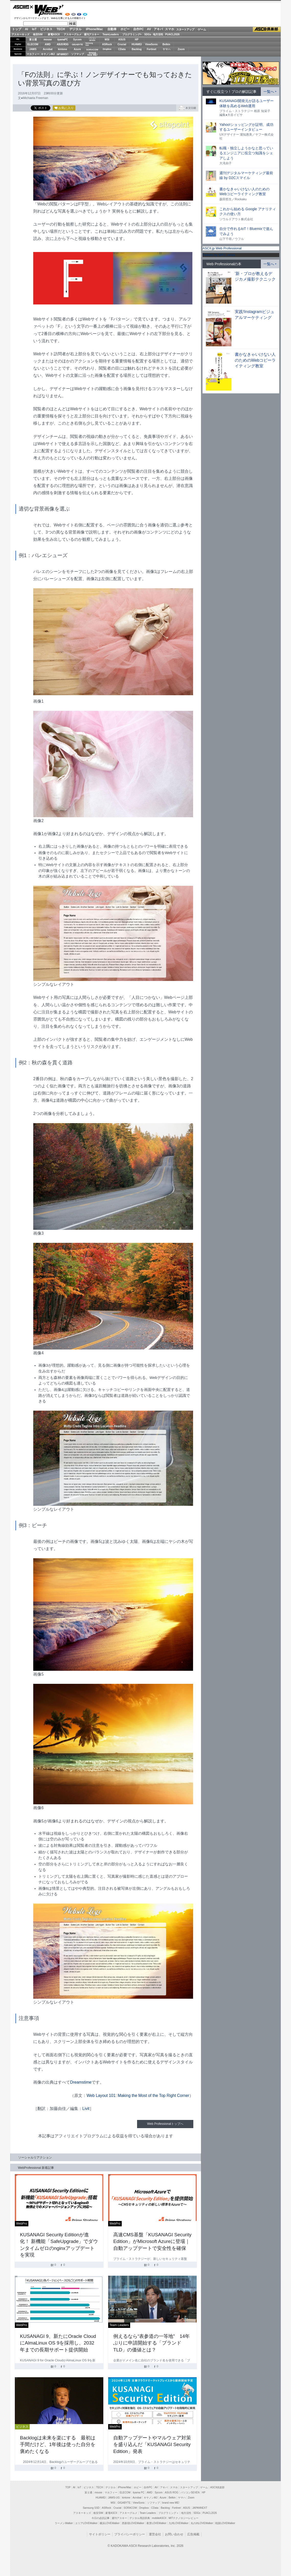  What do you see at coordinates (112, 29) in the screenshot?
I see `自動車` at bounding box center [112, 29].